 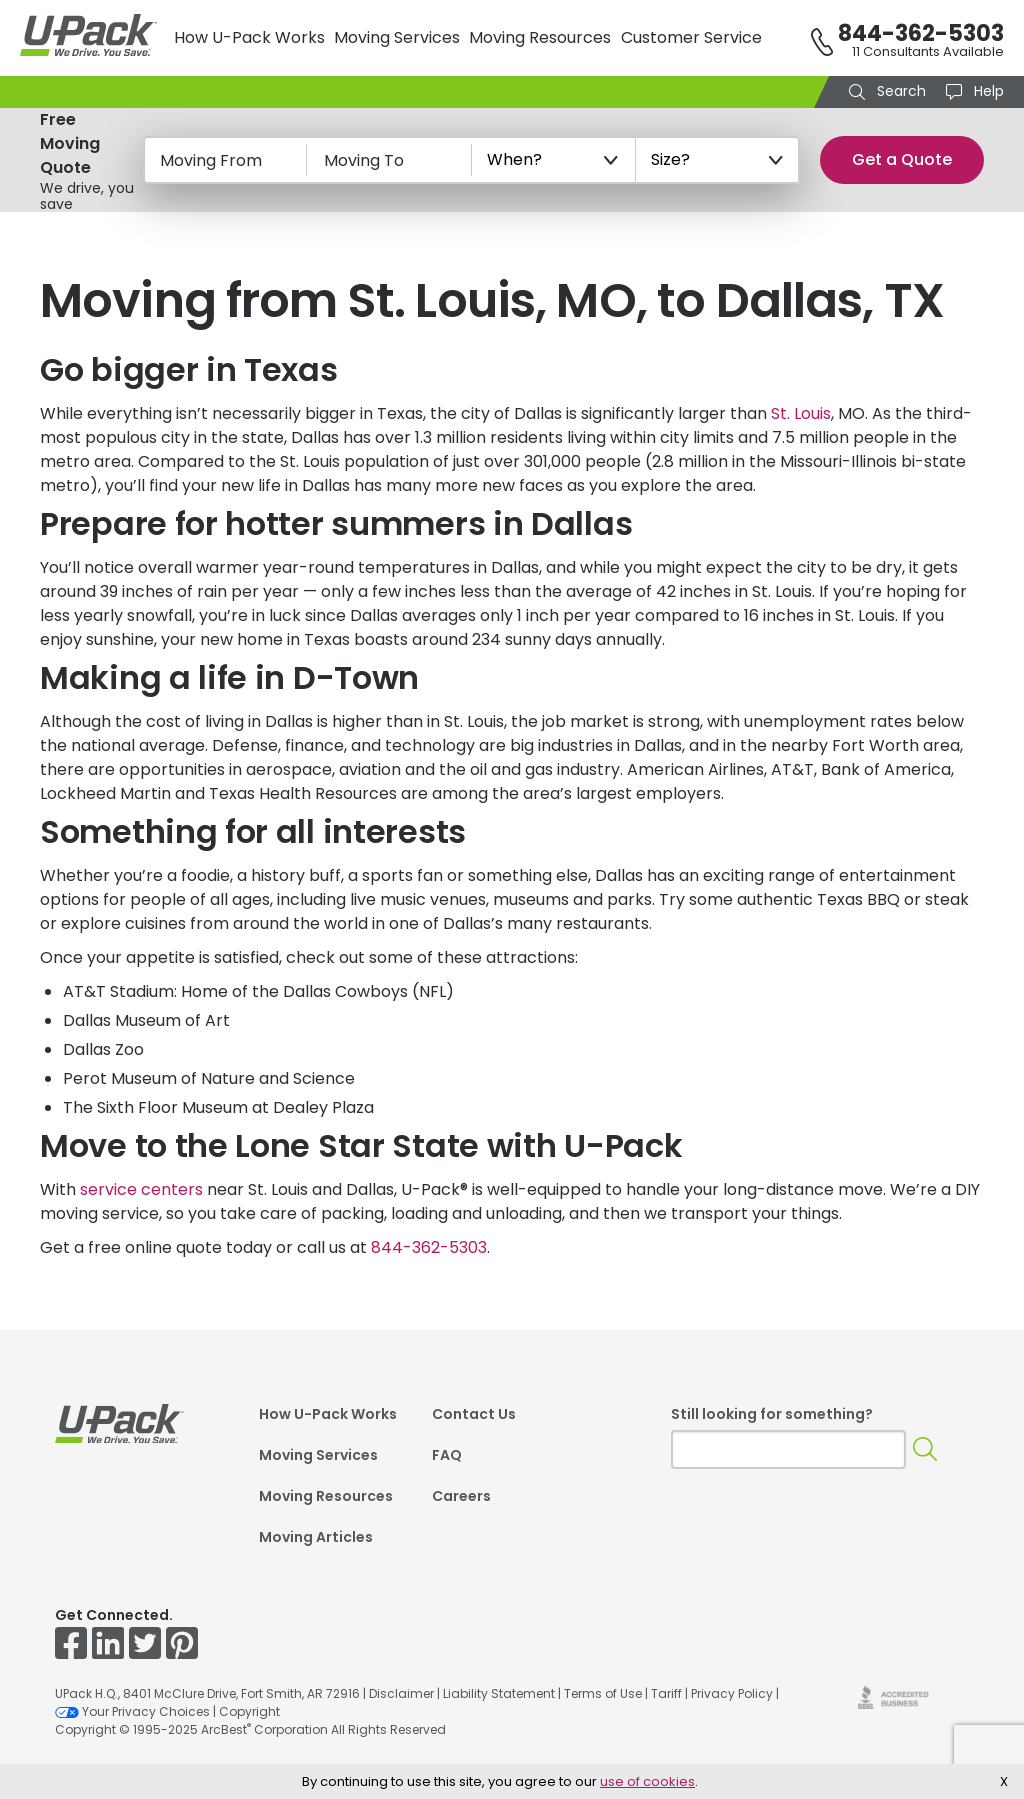 I want to click on service centers, so click(x=141, y=1189).